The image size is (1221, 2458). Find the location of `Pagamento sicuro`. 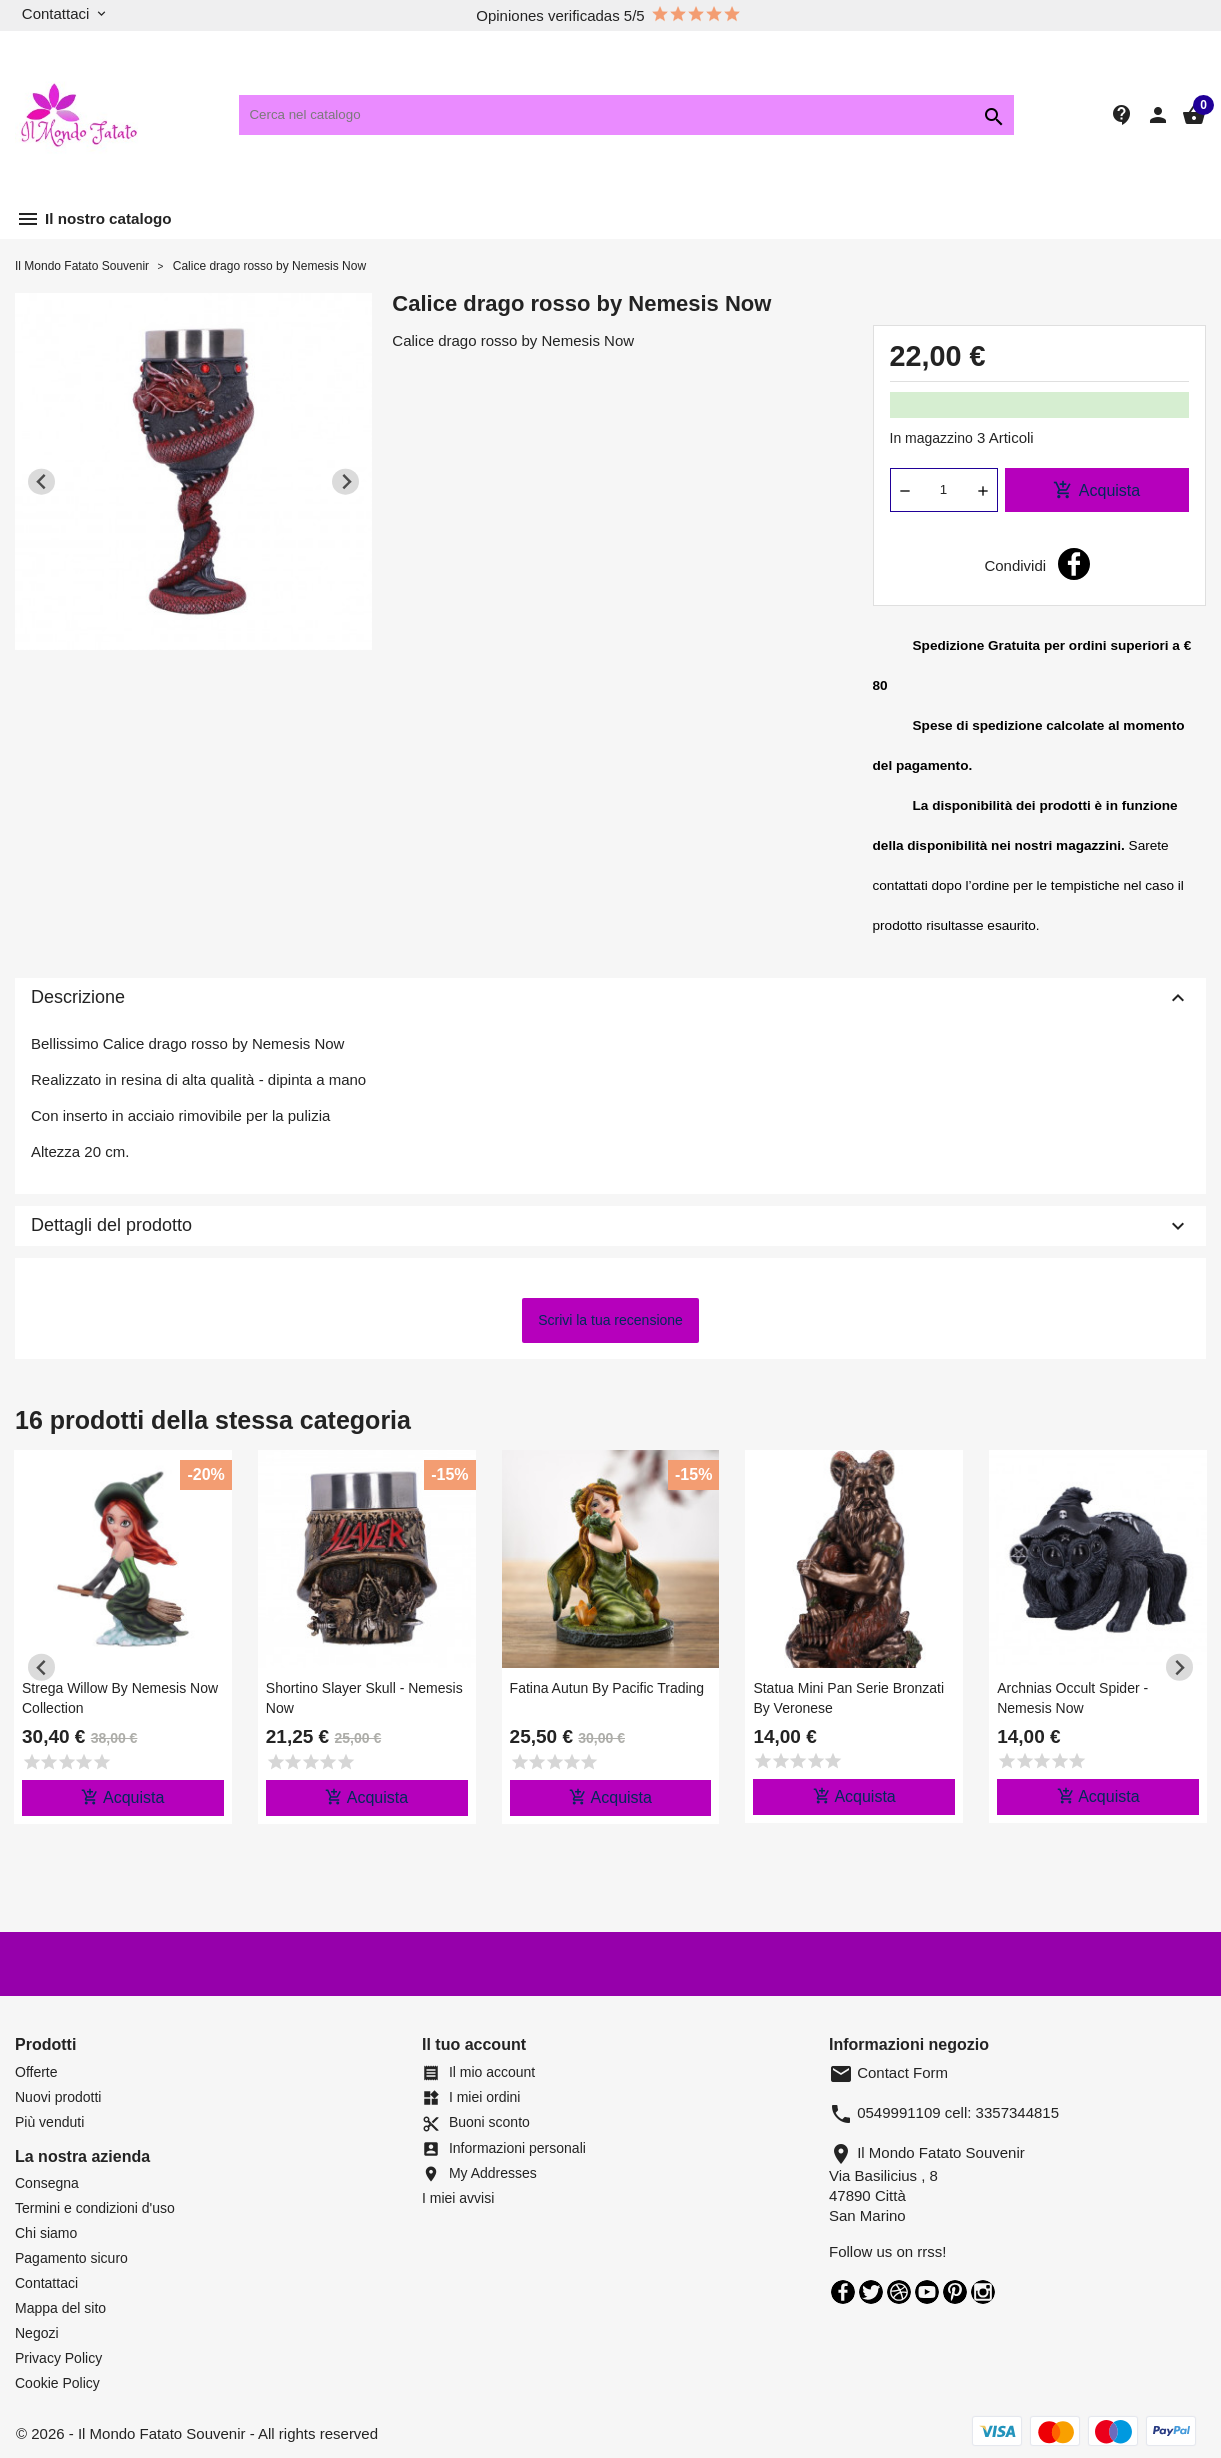

Pagamento sicuro is located at coordinates (71, 2258).